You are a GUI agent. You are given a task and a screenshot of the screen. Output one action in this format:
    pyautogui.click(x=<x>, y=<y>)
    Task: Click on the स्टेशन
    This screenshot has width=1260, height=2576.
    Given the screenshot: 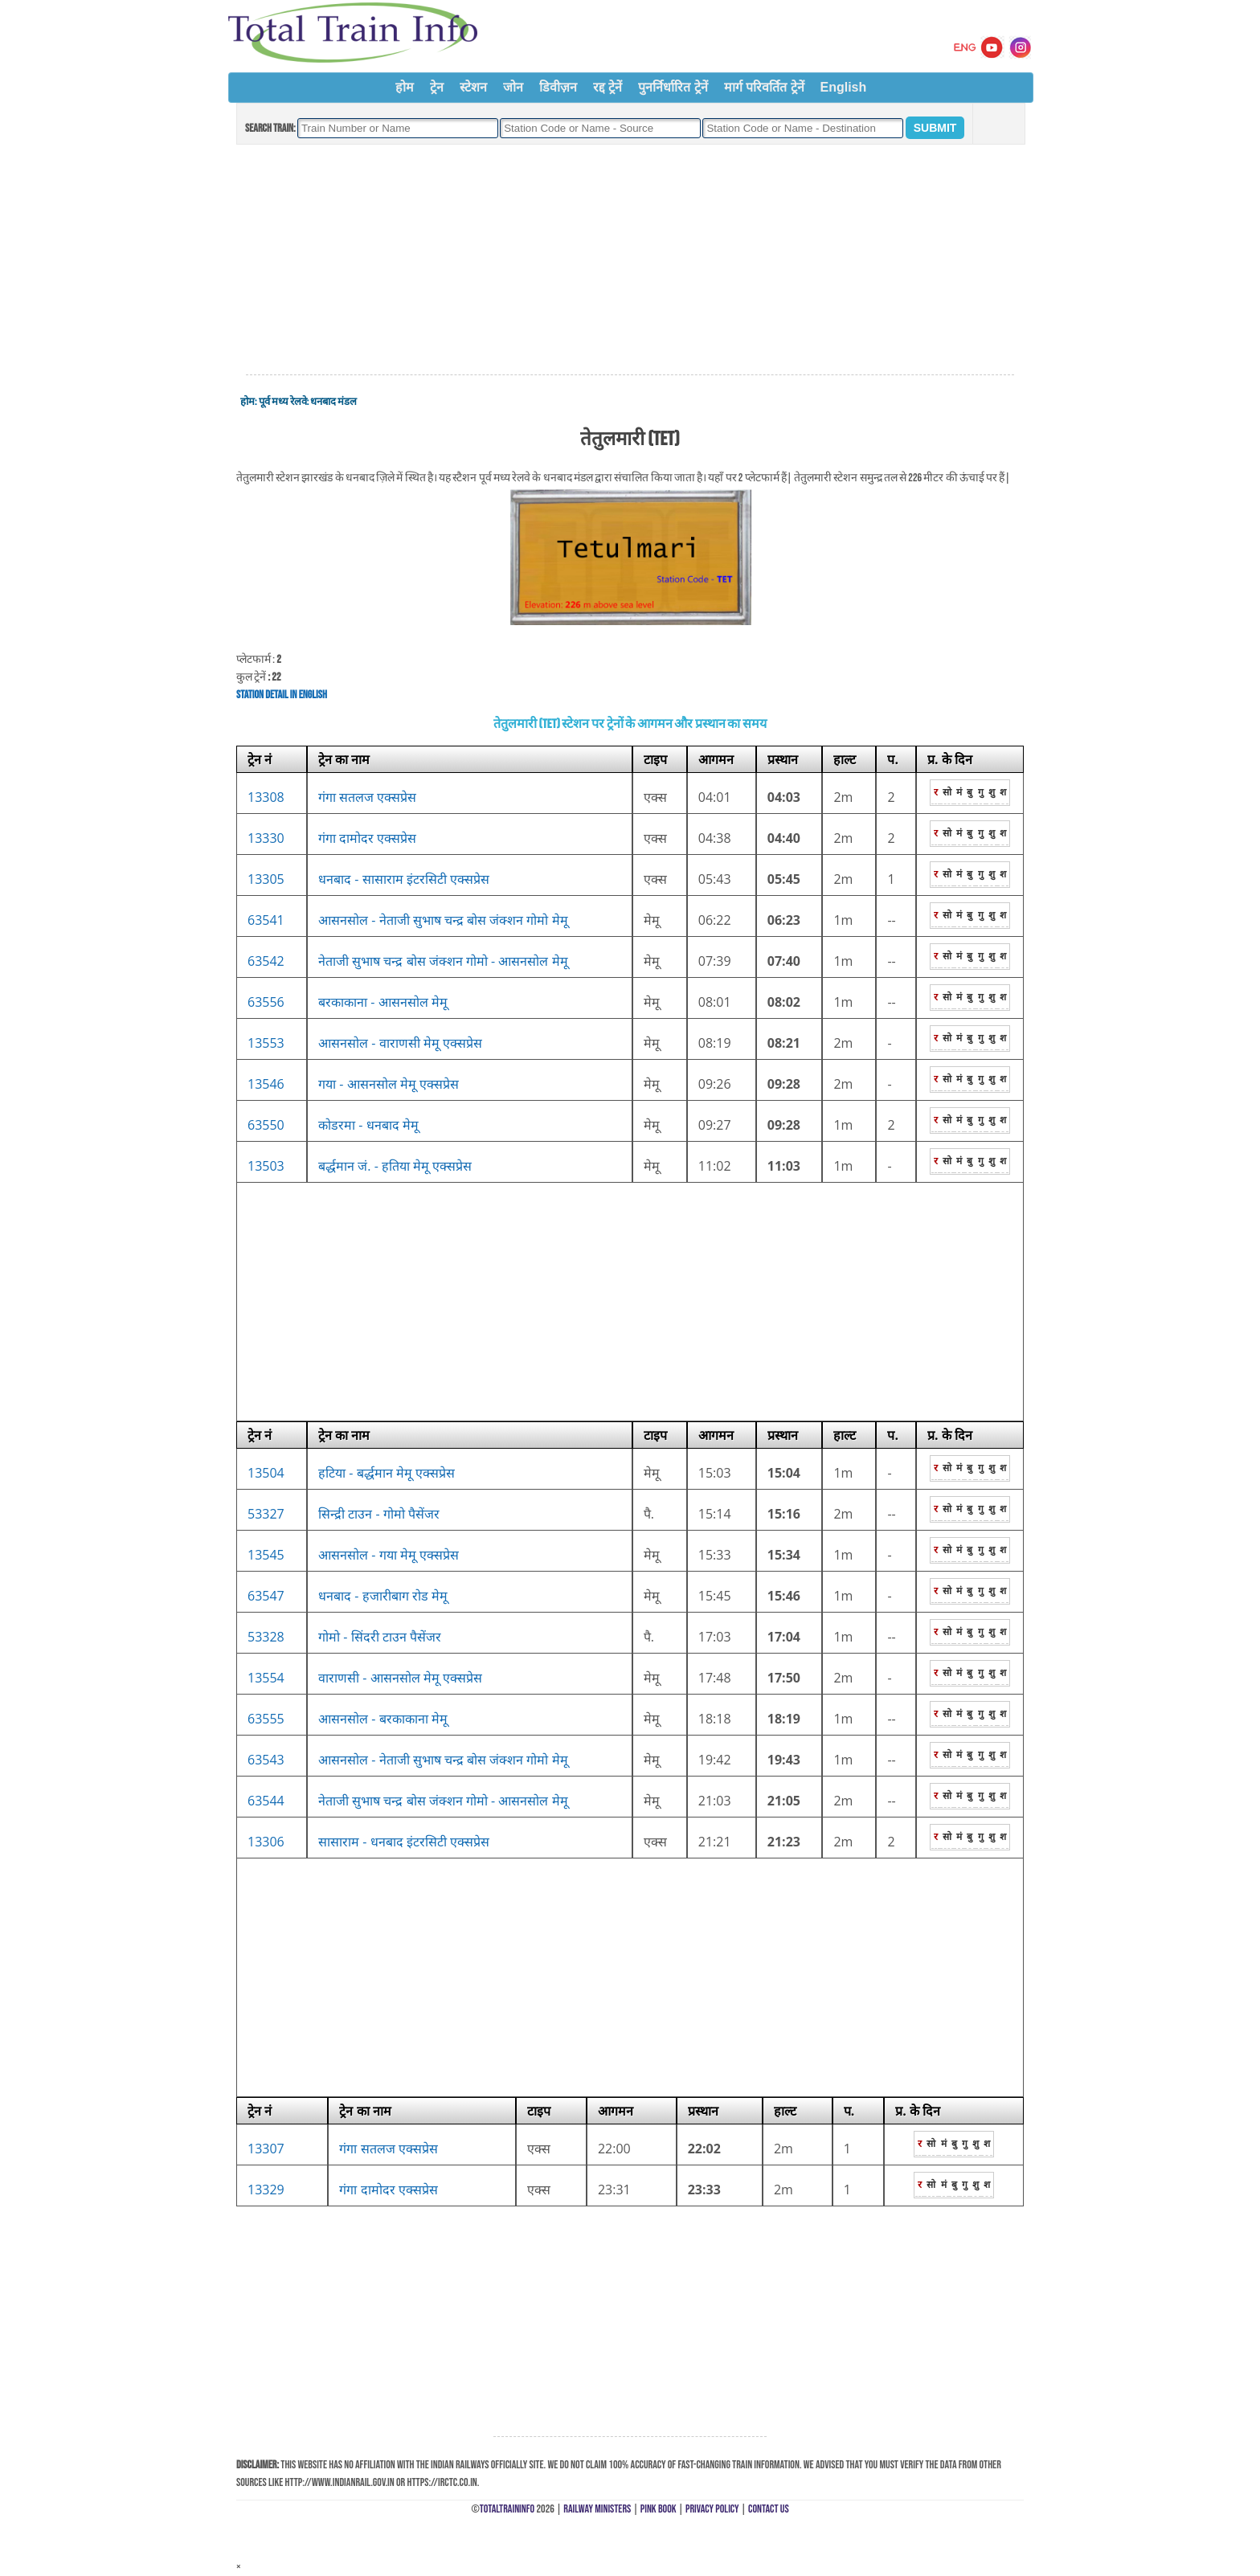 What is the action you would take?
    pyautogui.click(x=473, y=87)
    